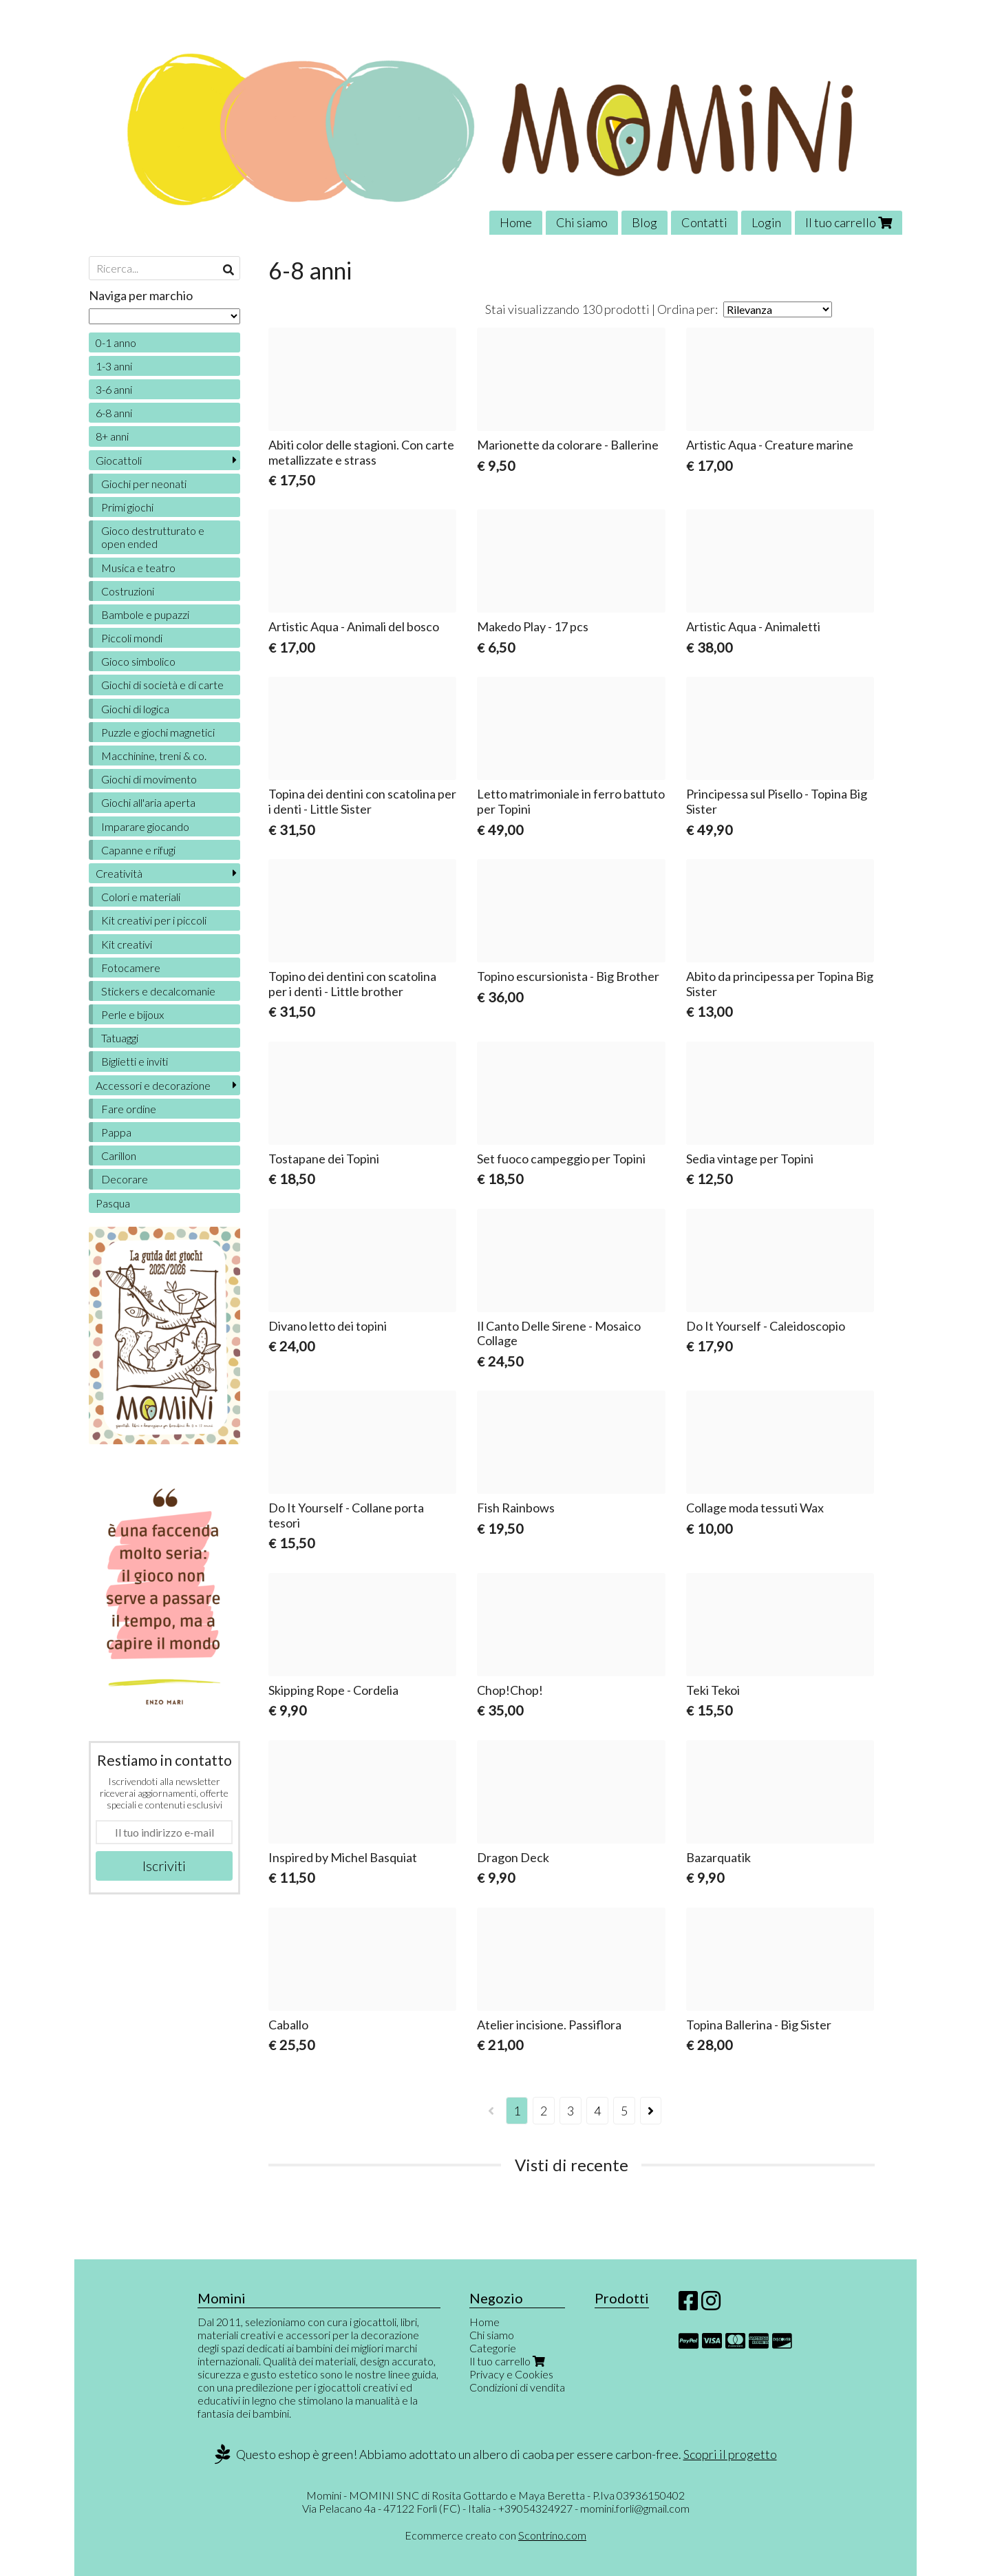 The height and width of the screenshot is (2576, 991). Describe the element at coordinates (124, 1178) in the screenshot. I see `Decorare` at that location.